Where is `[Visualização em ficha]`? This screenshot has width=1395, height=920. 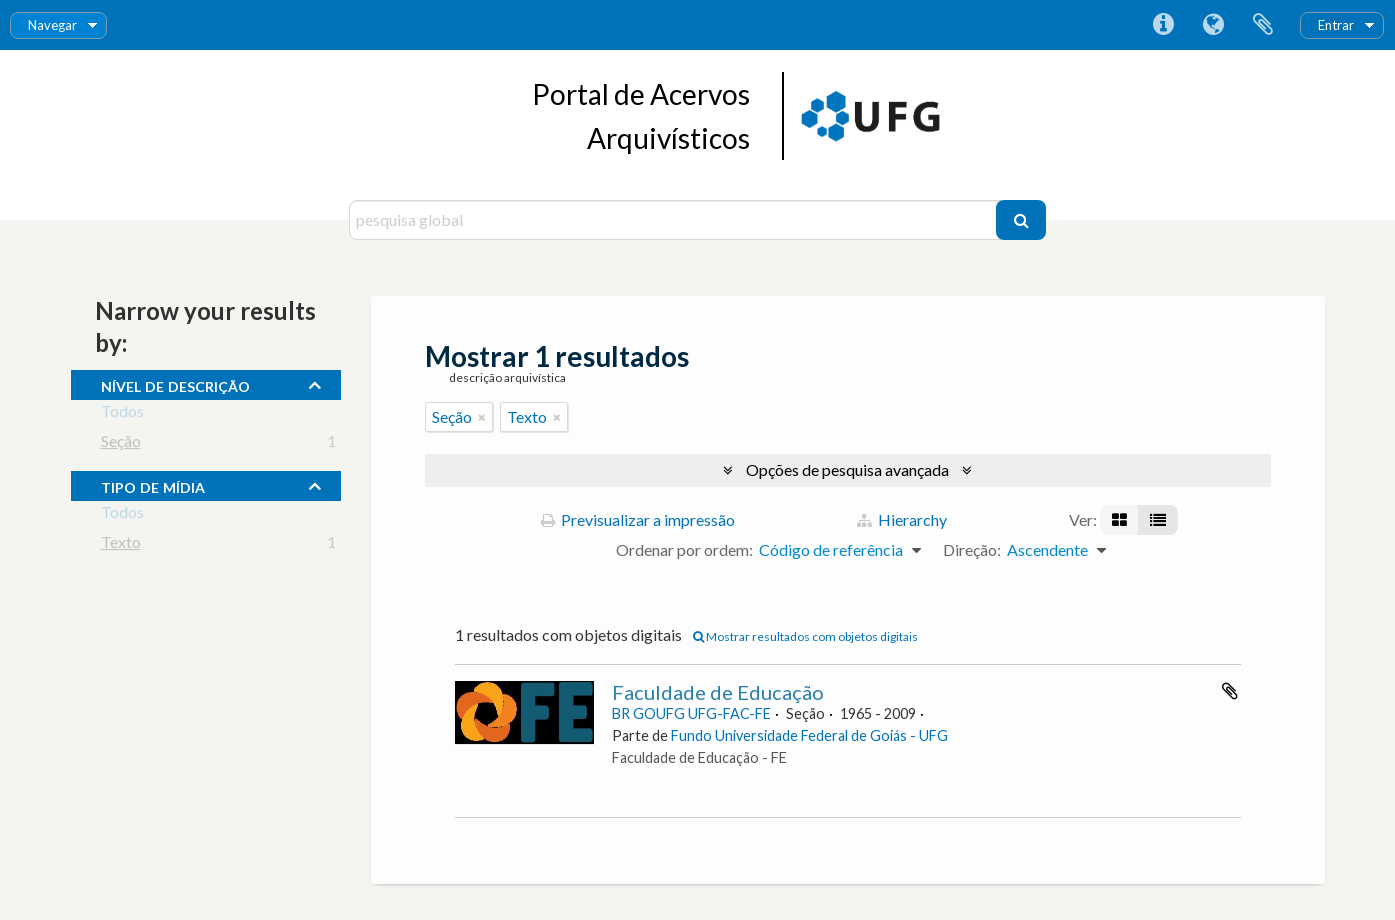
[Visualização em ficha] is located at coordinates (1119, 520).